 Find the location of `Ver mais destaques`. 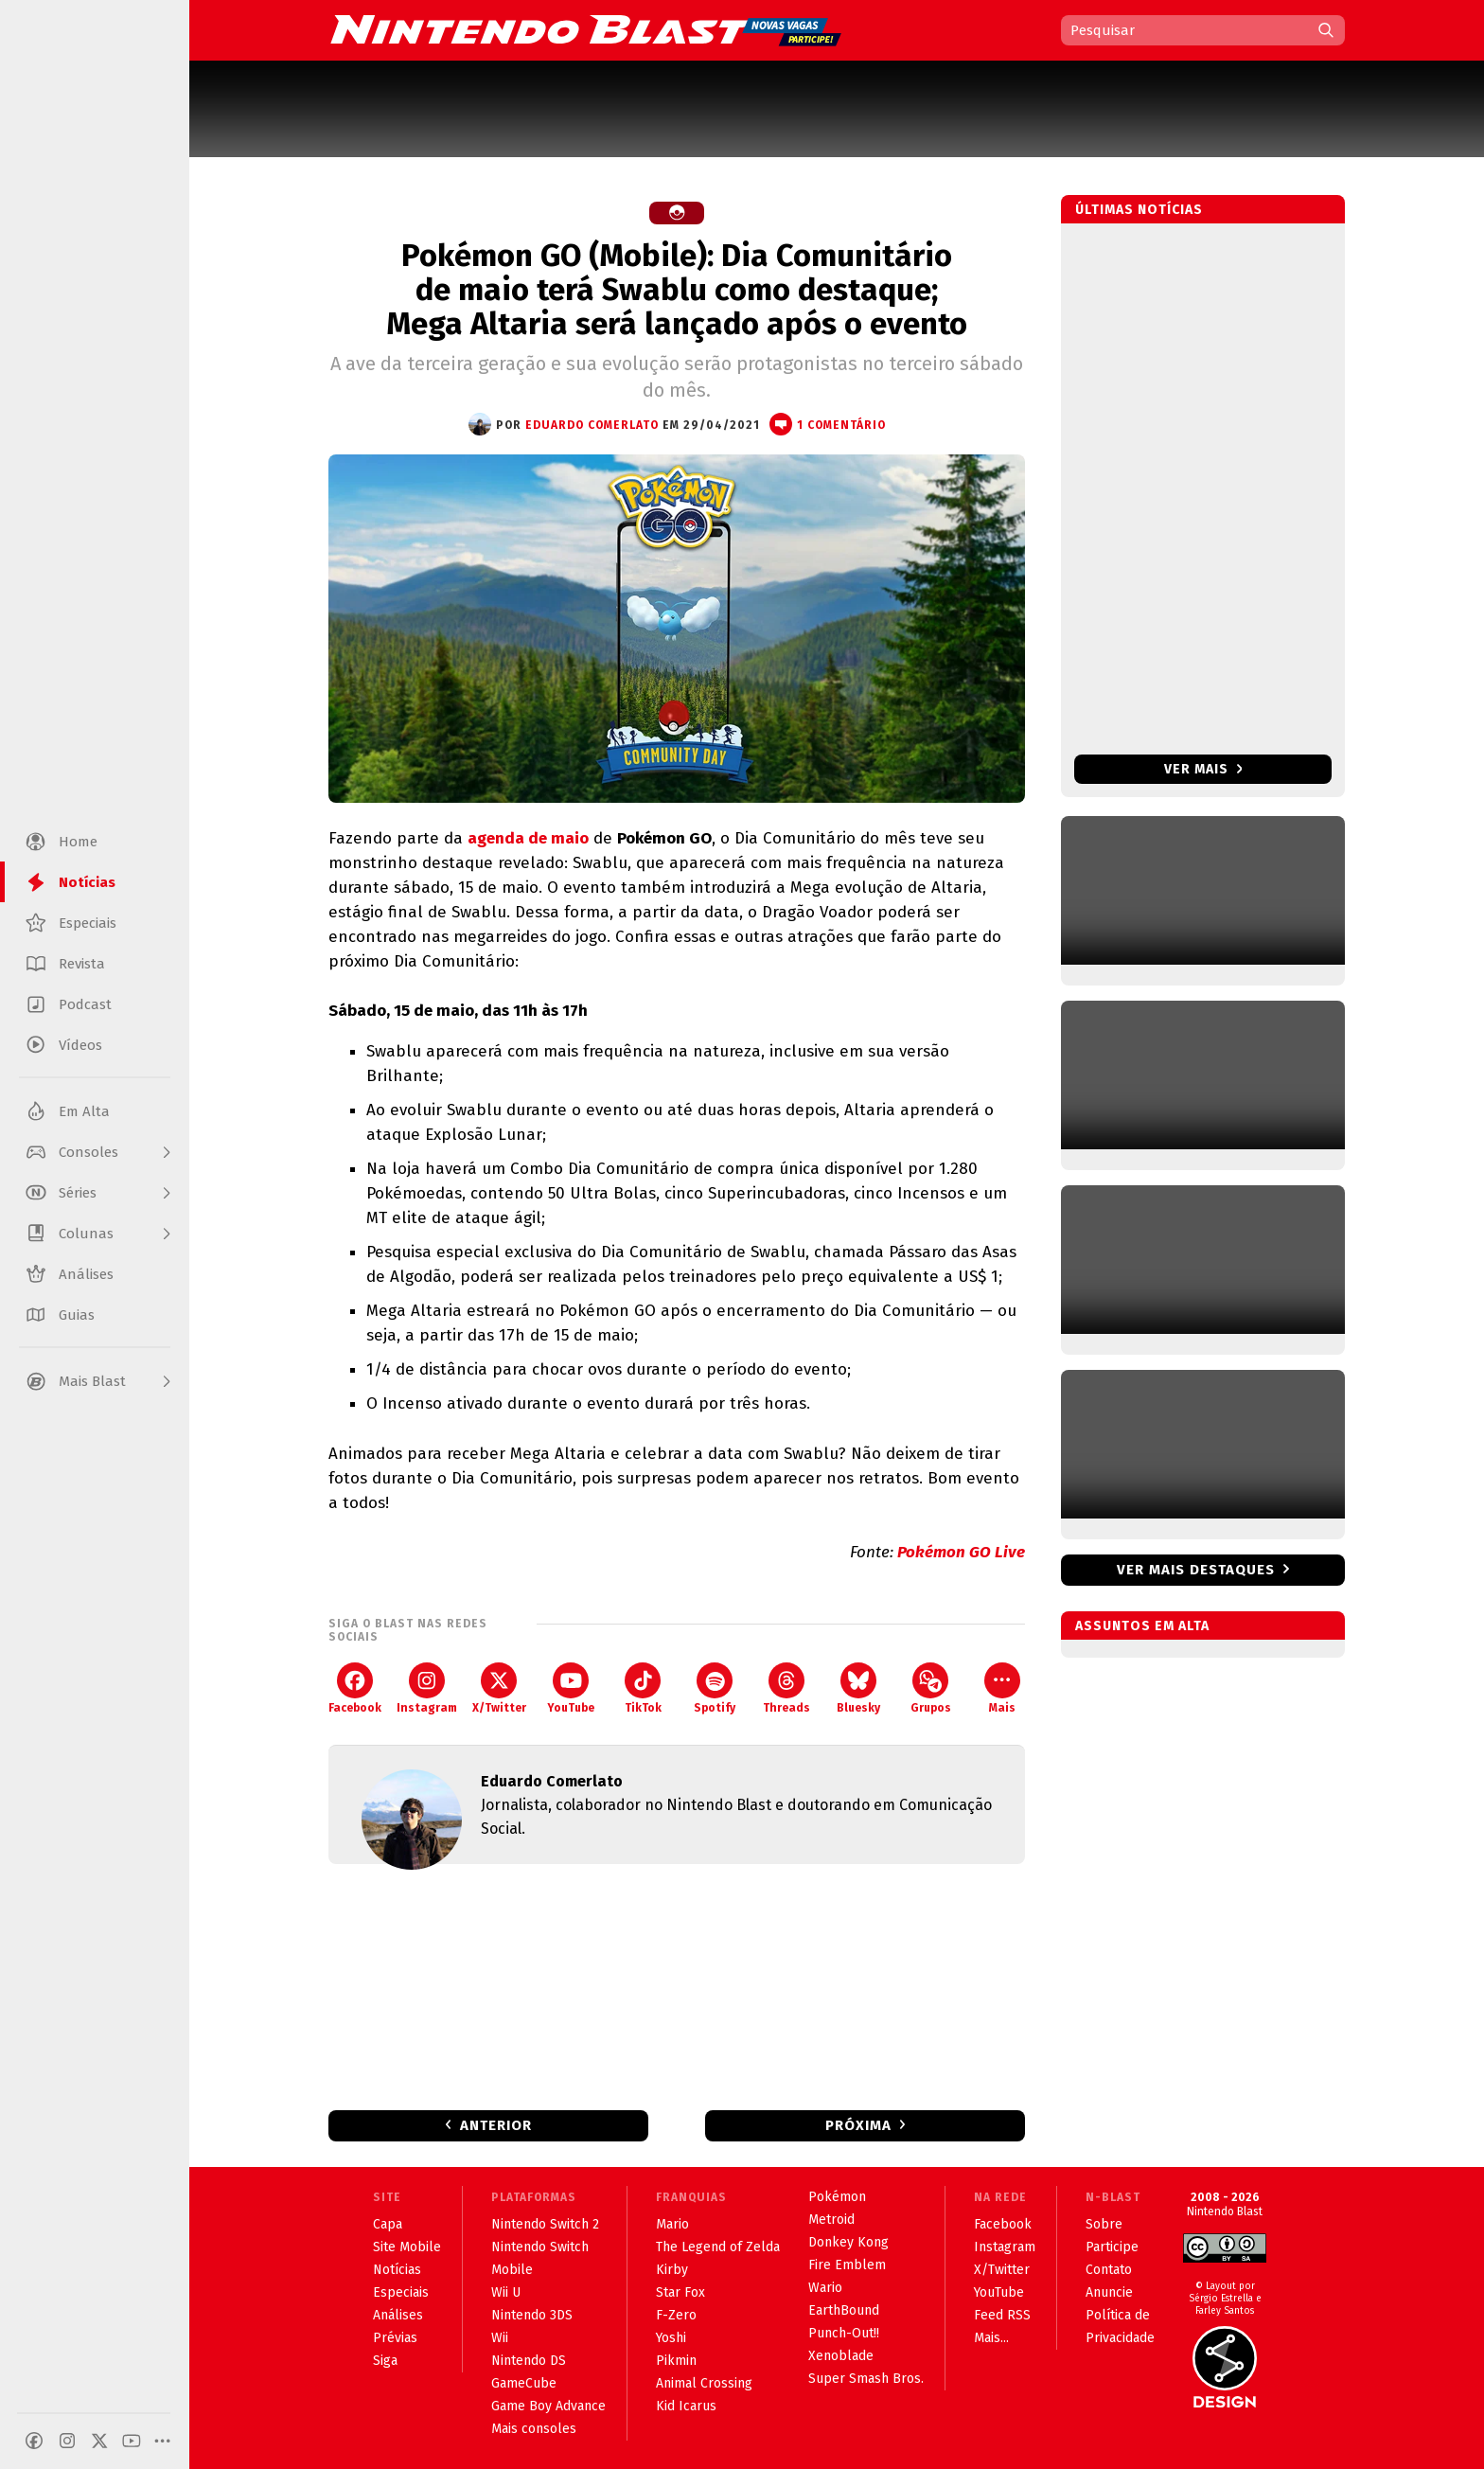

Ver mais destaques is located at coordinates (1196, 1569).